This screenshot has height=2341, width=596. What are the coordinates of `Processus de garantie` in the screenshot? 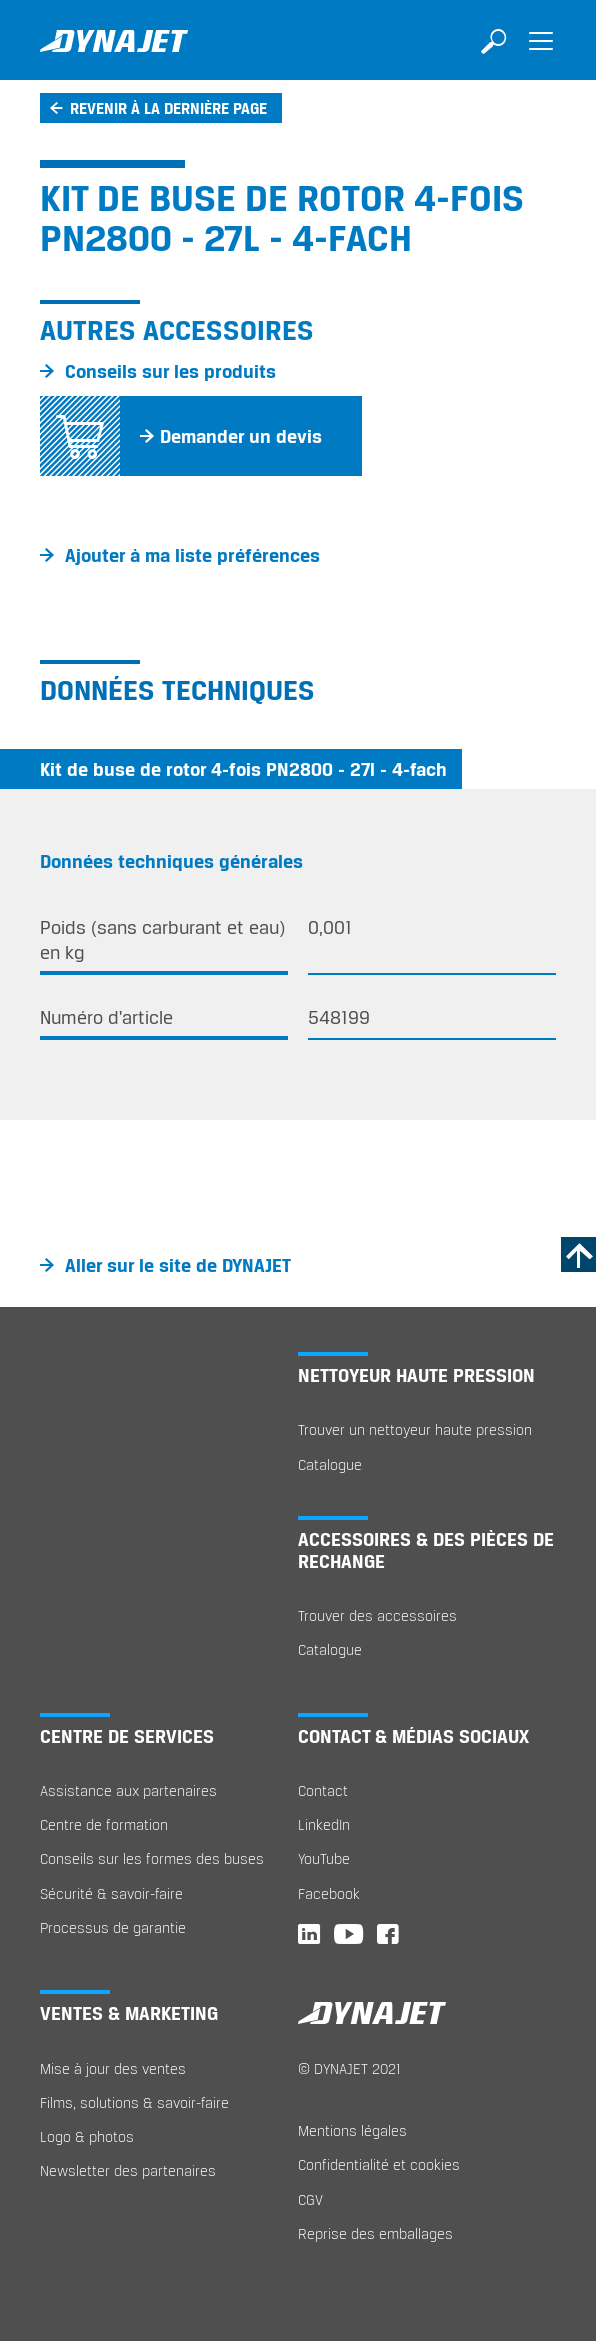 It's located at (113, 1927).